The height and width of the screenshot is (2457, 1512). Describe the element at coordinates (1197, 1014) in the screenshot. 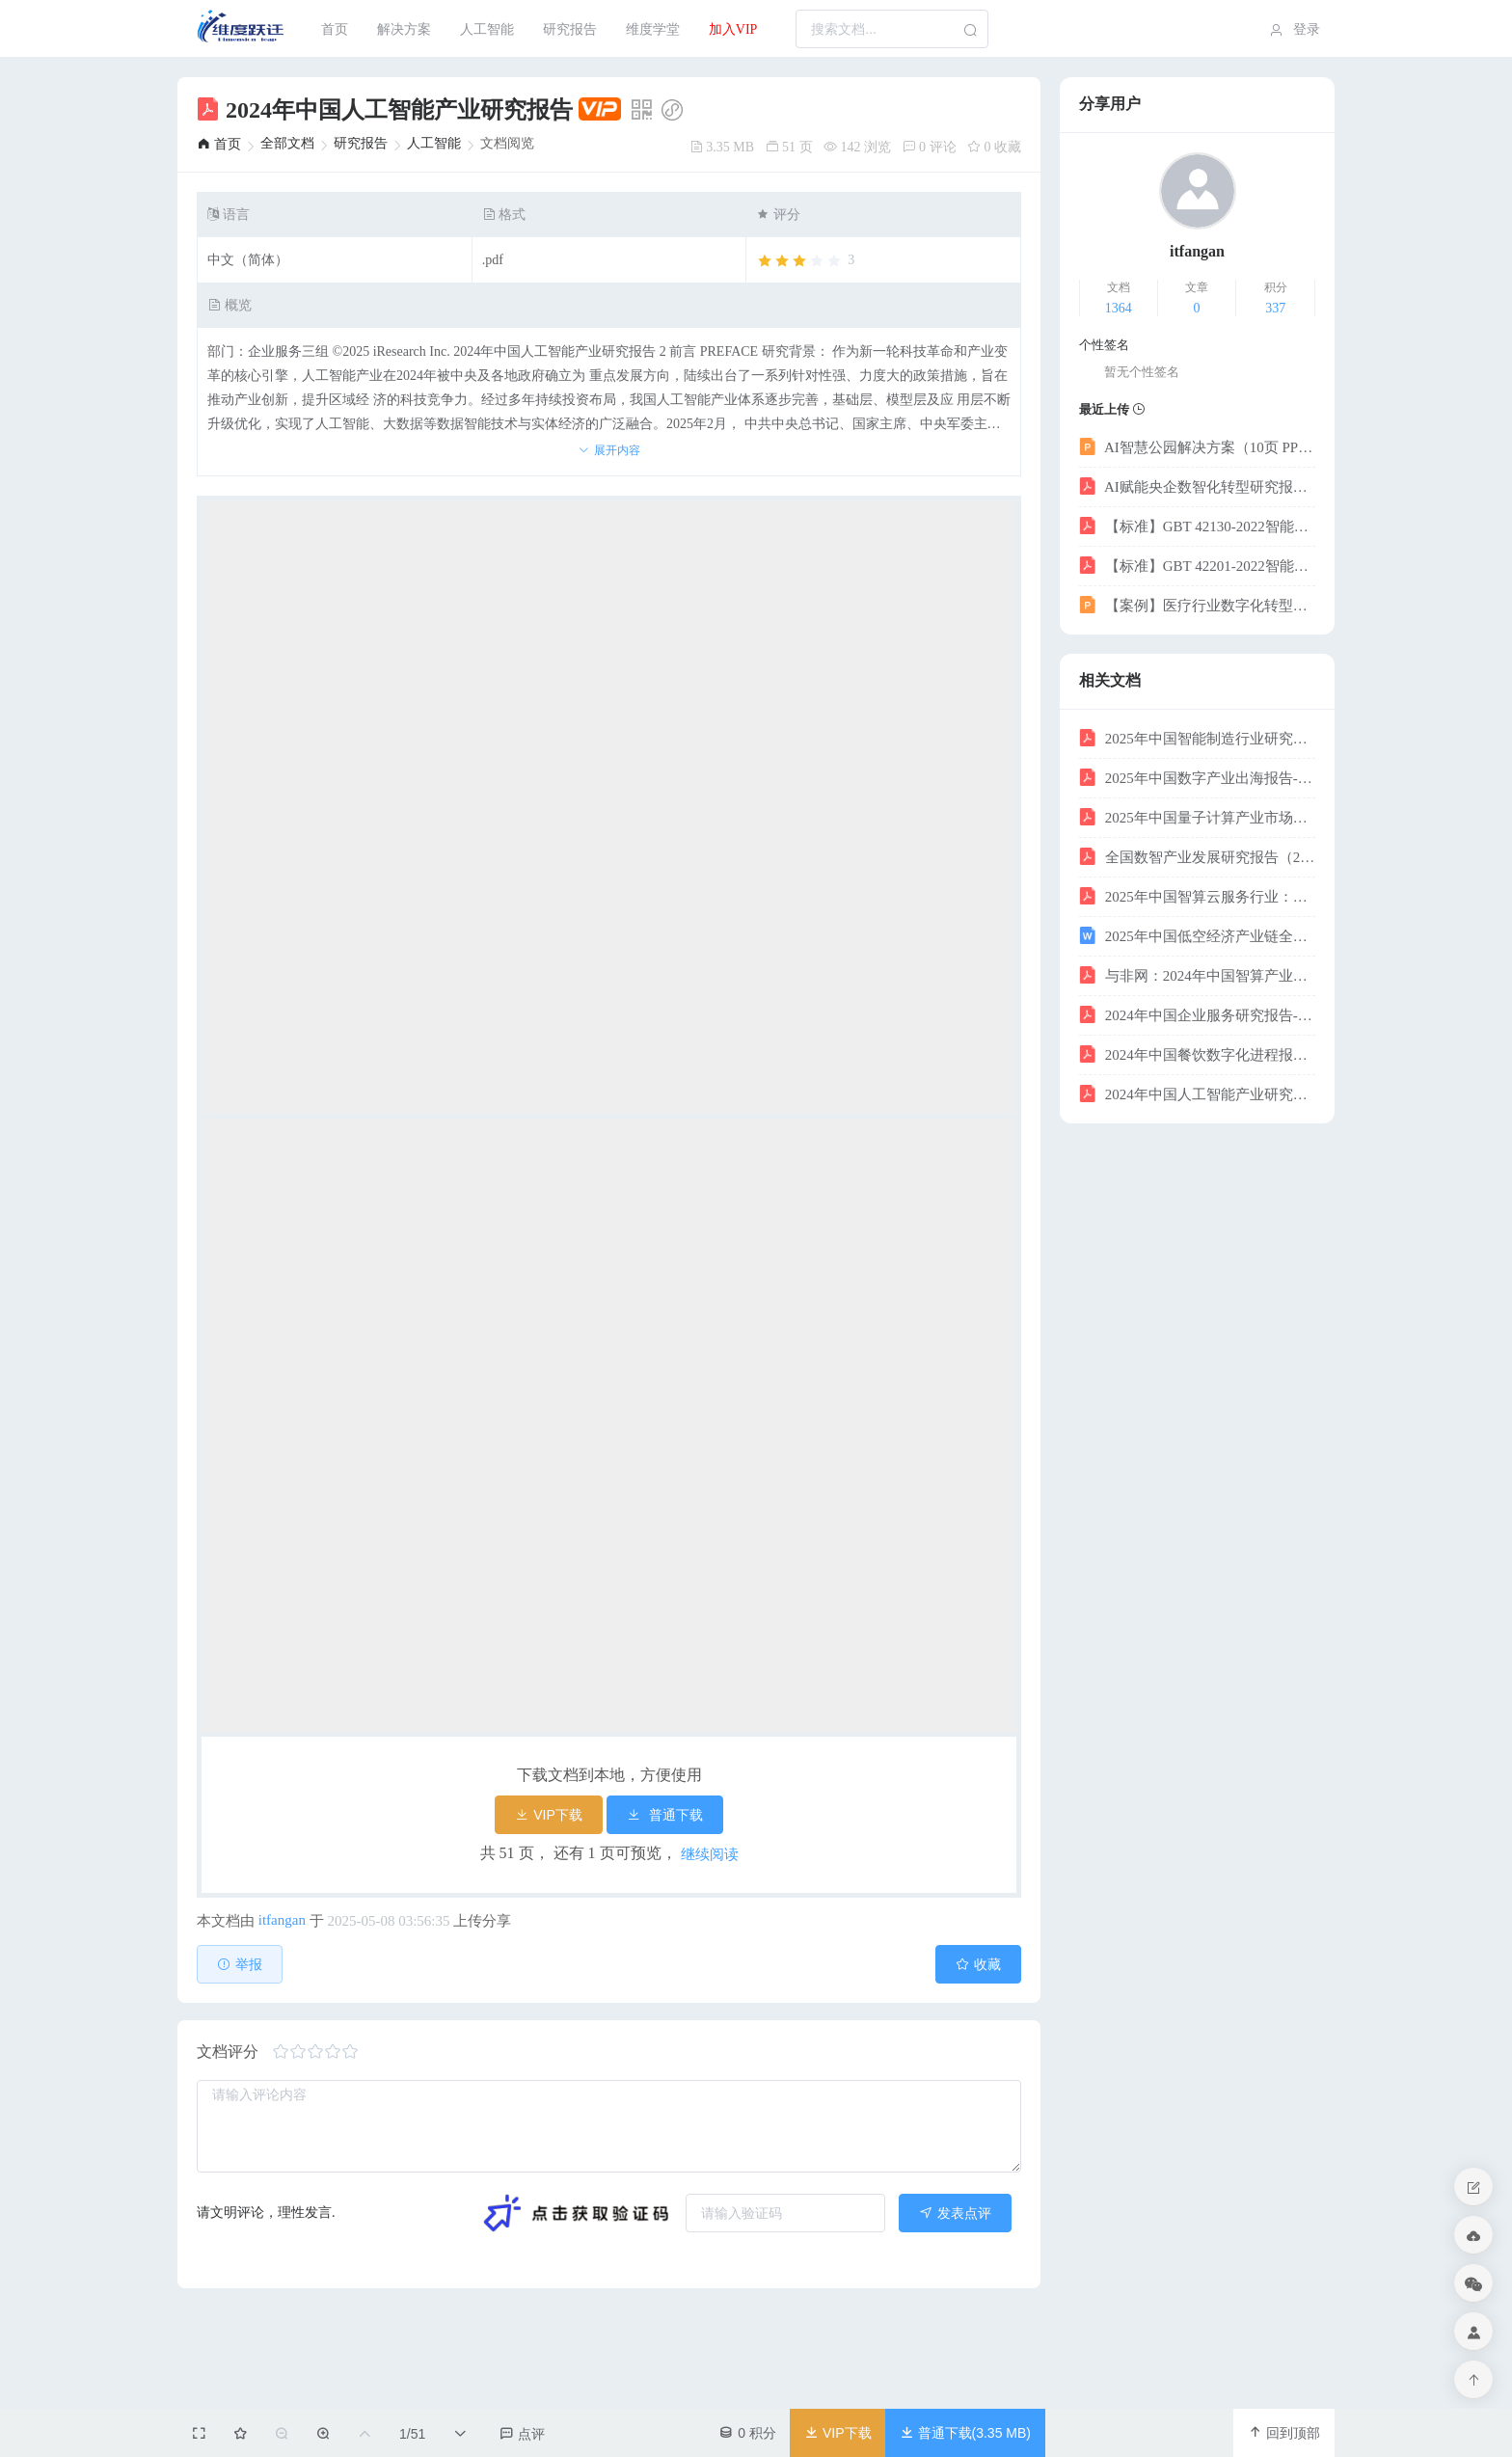

I see `2024年中国企业服务研究报告-艾瑞-` at that location.